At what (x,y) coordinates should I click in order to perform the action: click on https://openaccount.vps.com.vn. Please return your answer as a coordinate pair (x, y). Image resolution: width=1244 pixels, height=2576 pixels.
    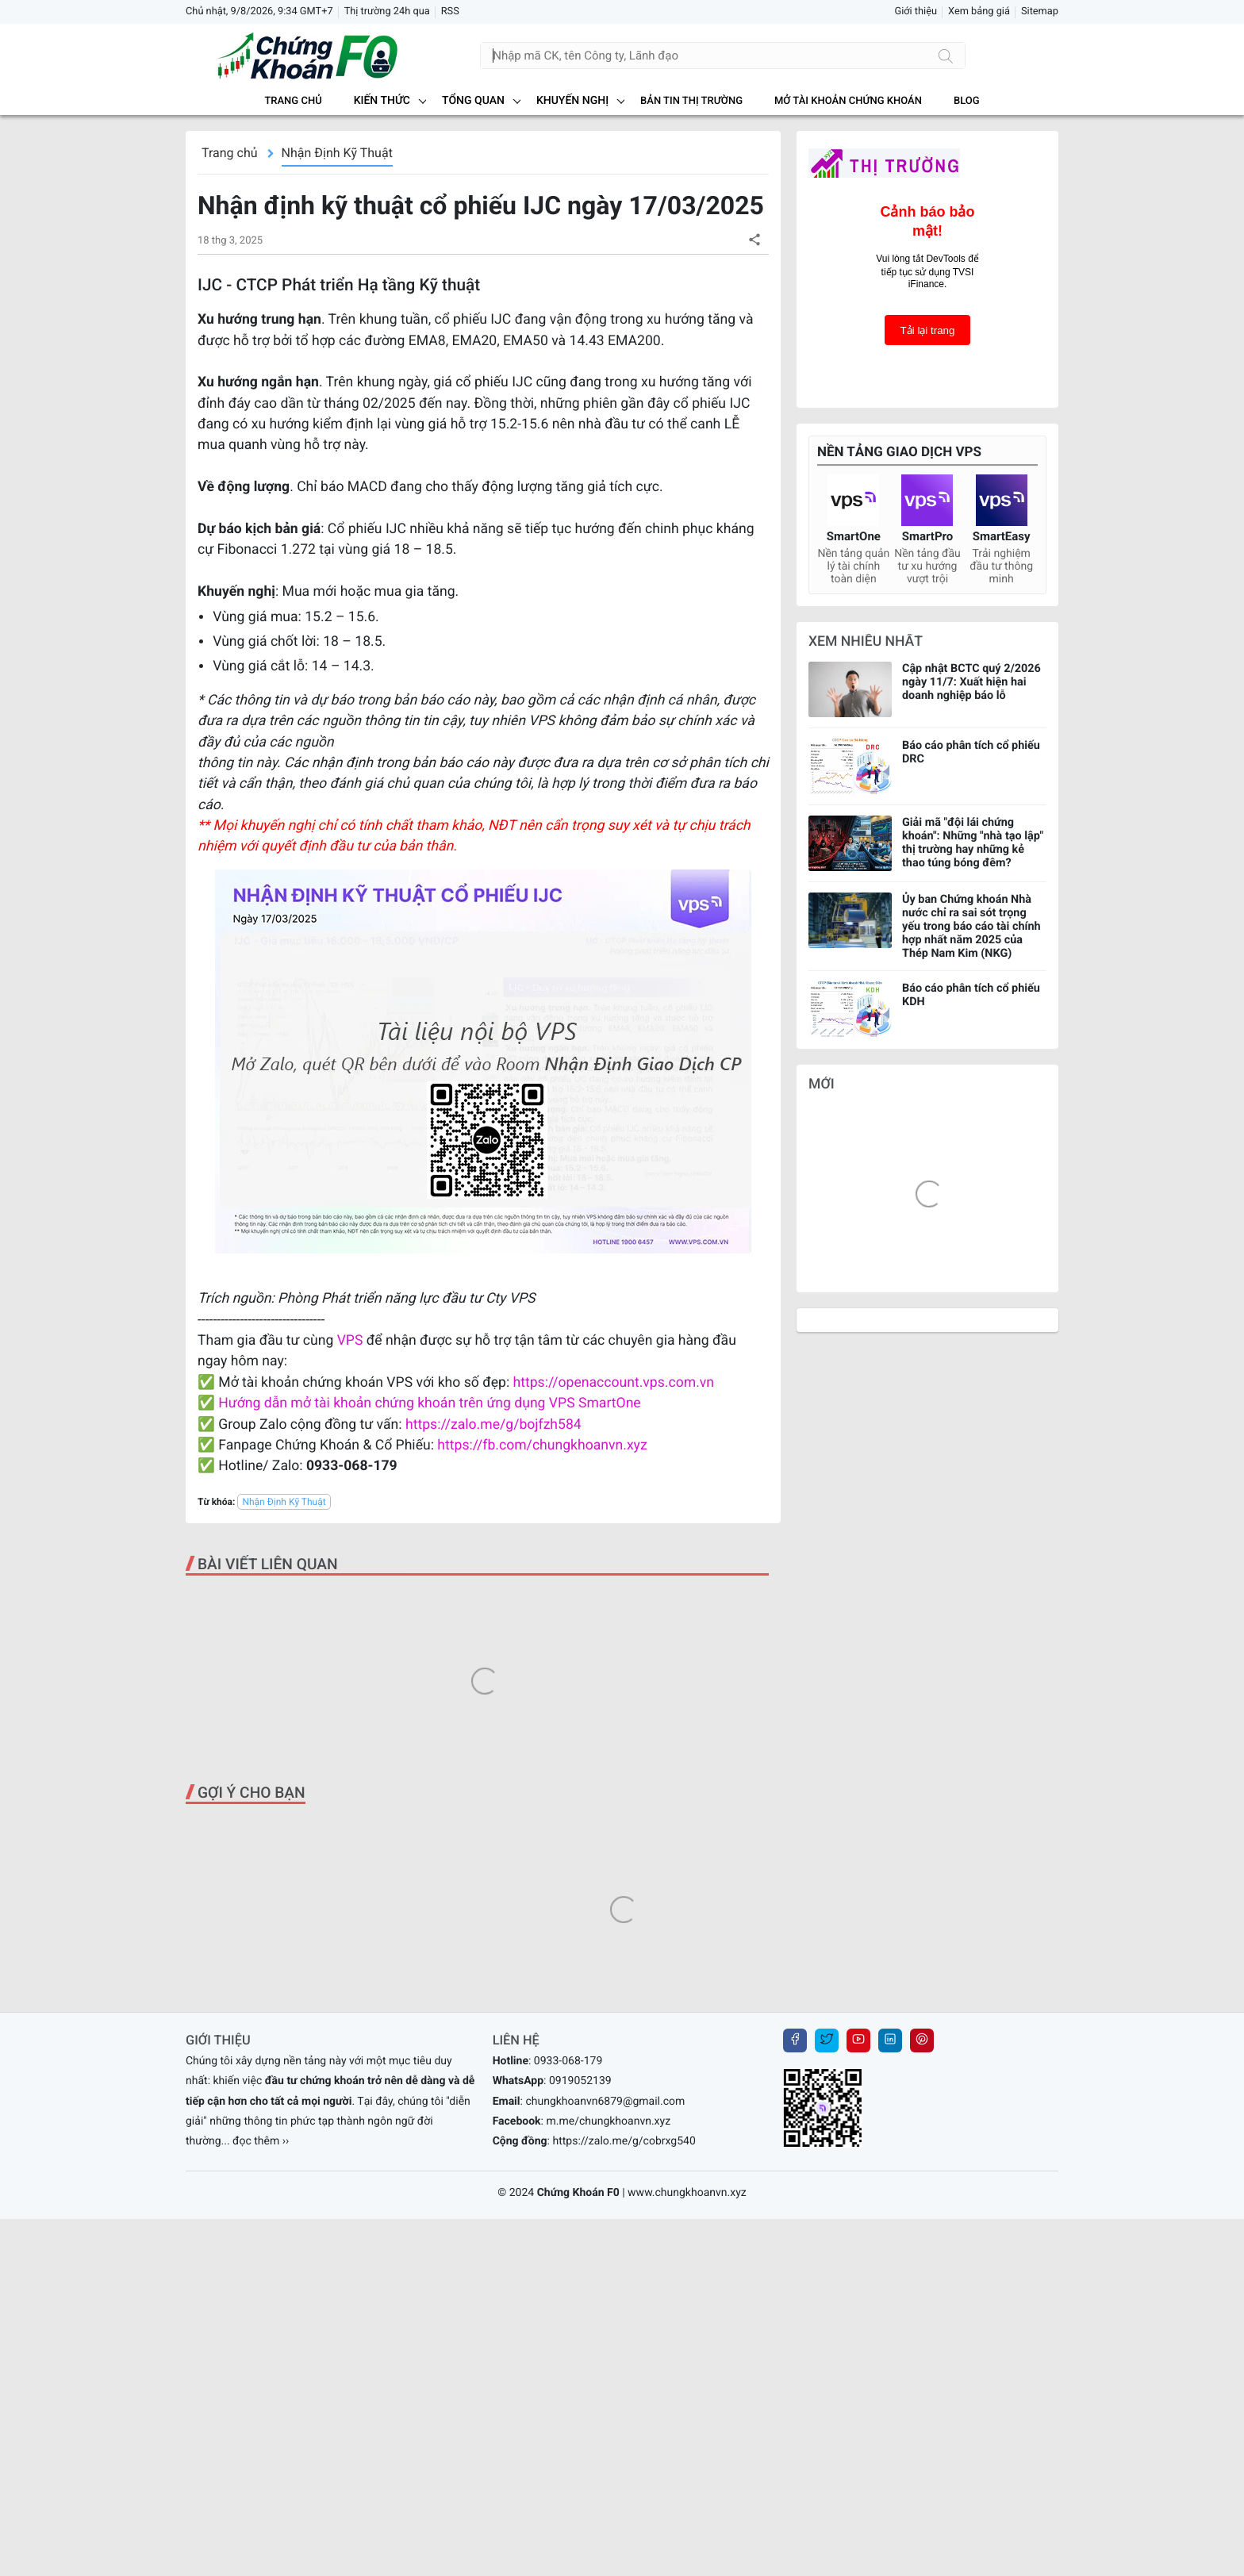
    Looking at the image, I should click on (613, 1383).